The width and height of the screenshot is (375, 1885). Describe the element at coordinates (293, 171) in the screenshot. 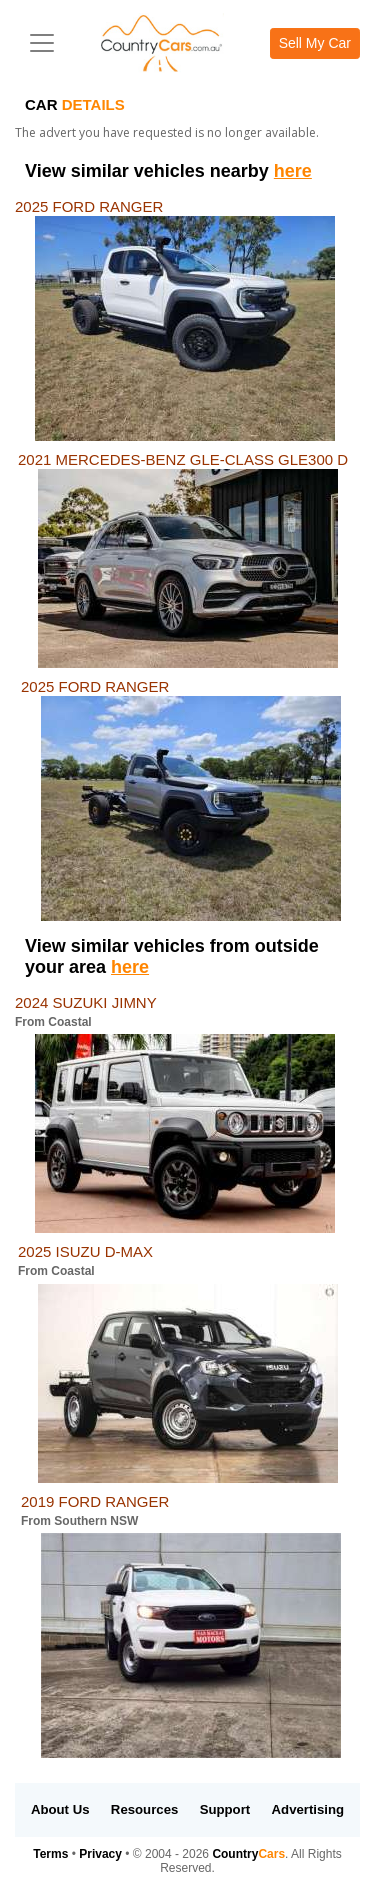

I see `here` at that location.